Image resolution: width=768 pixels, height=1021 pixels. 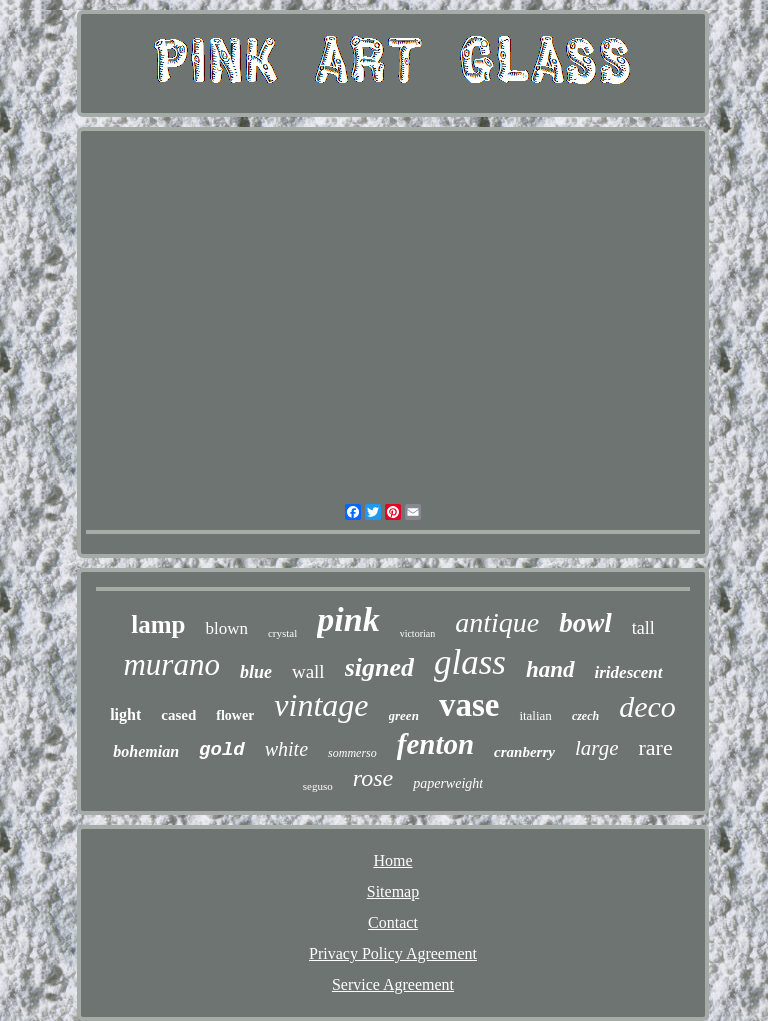 I want to click on czech, so click(x=585, y=716).